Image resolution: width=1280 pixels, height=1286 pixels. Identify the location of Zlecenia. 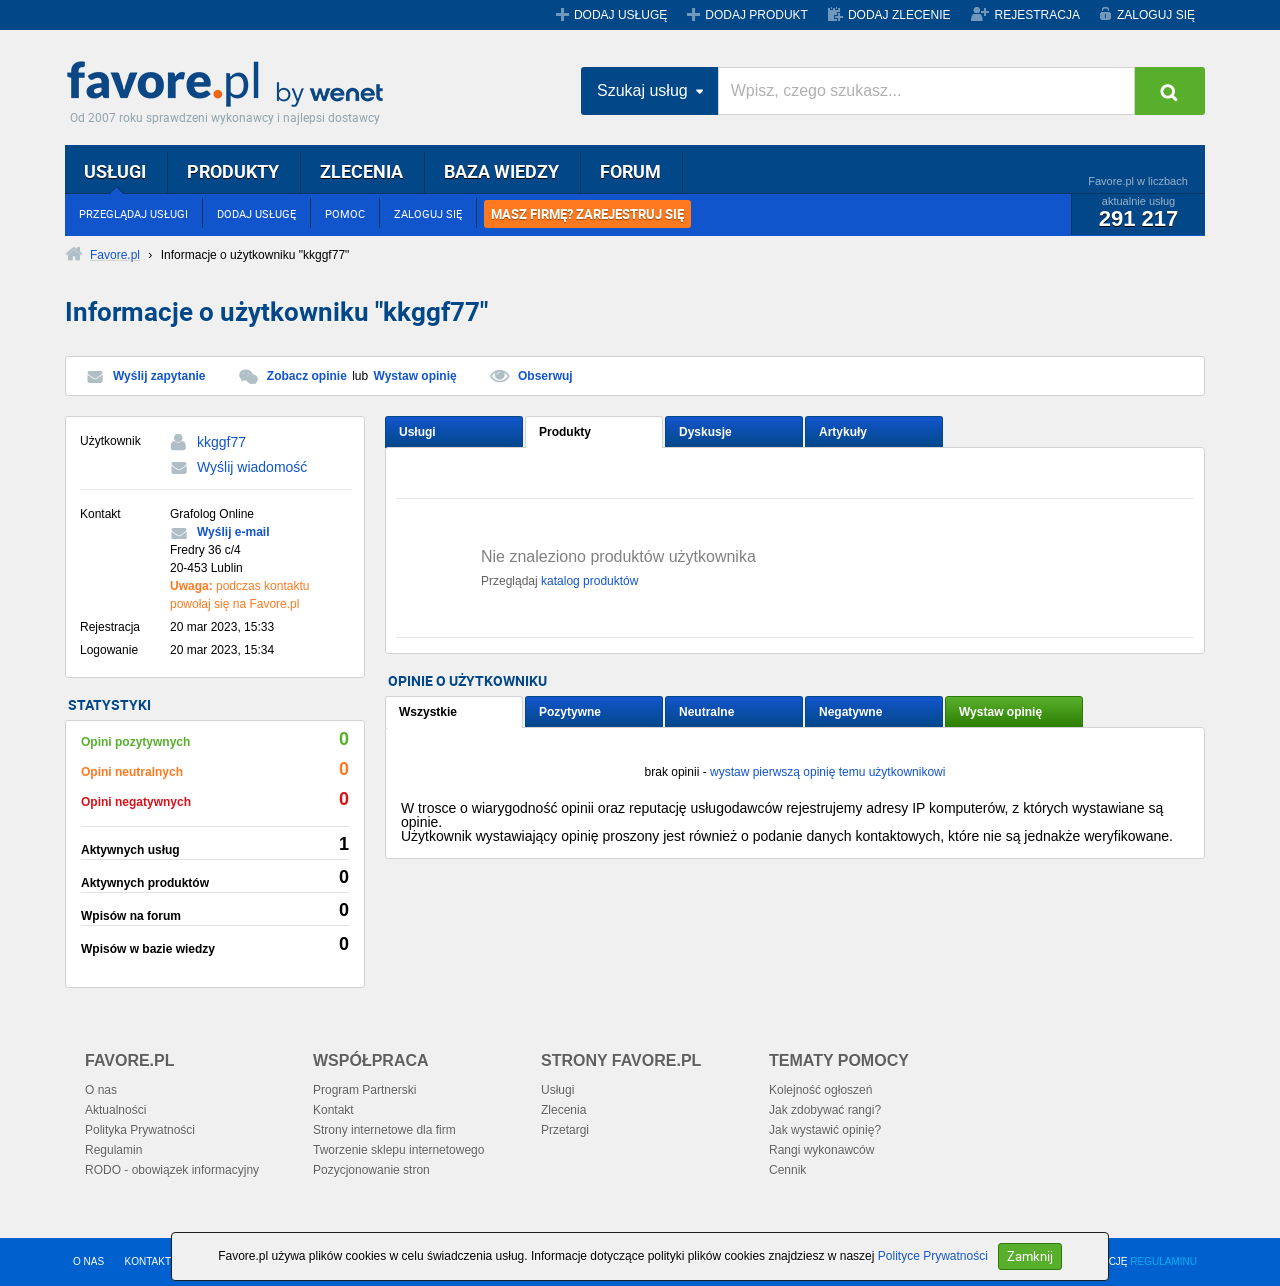
(563, 1110).